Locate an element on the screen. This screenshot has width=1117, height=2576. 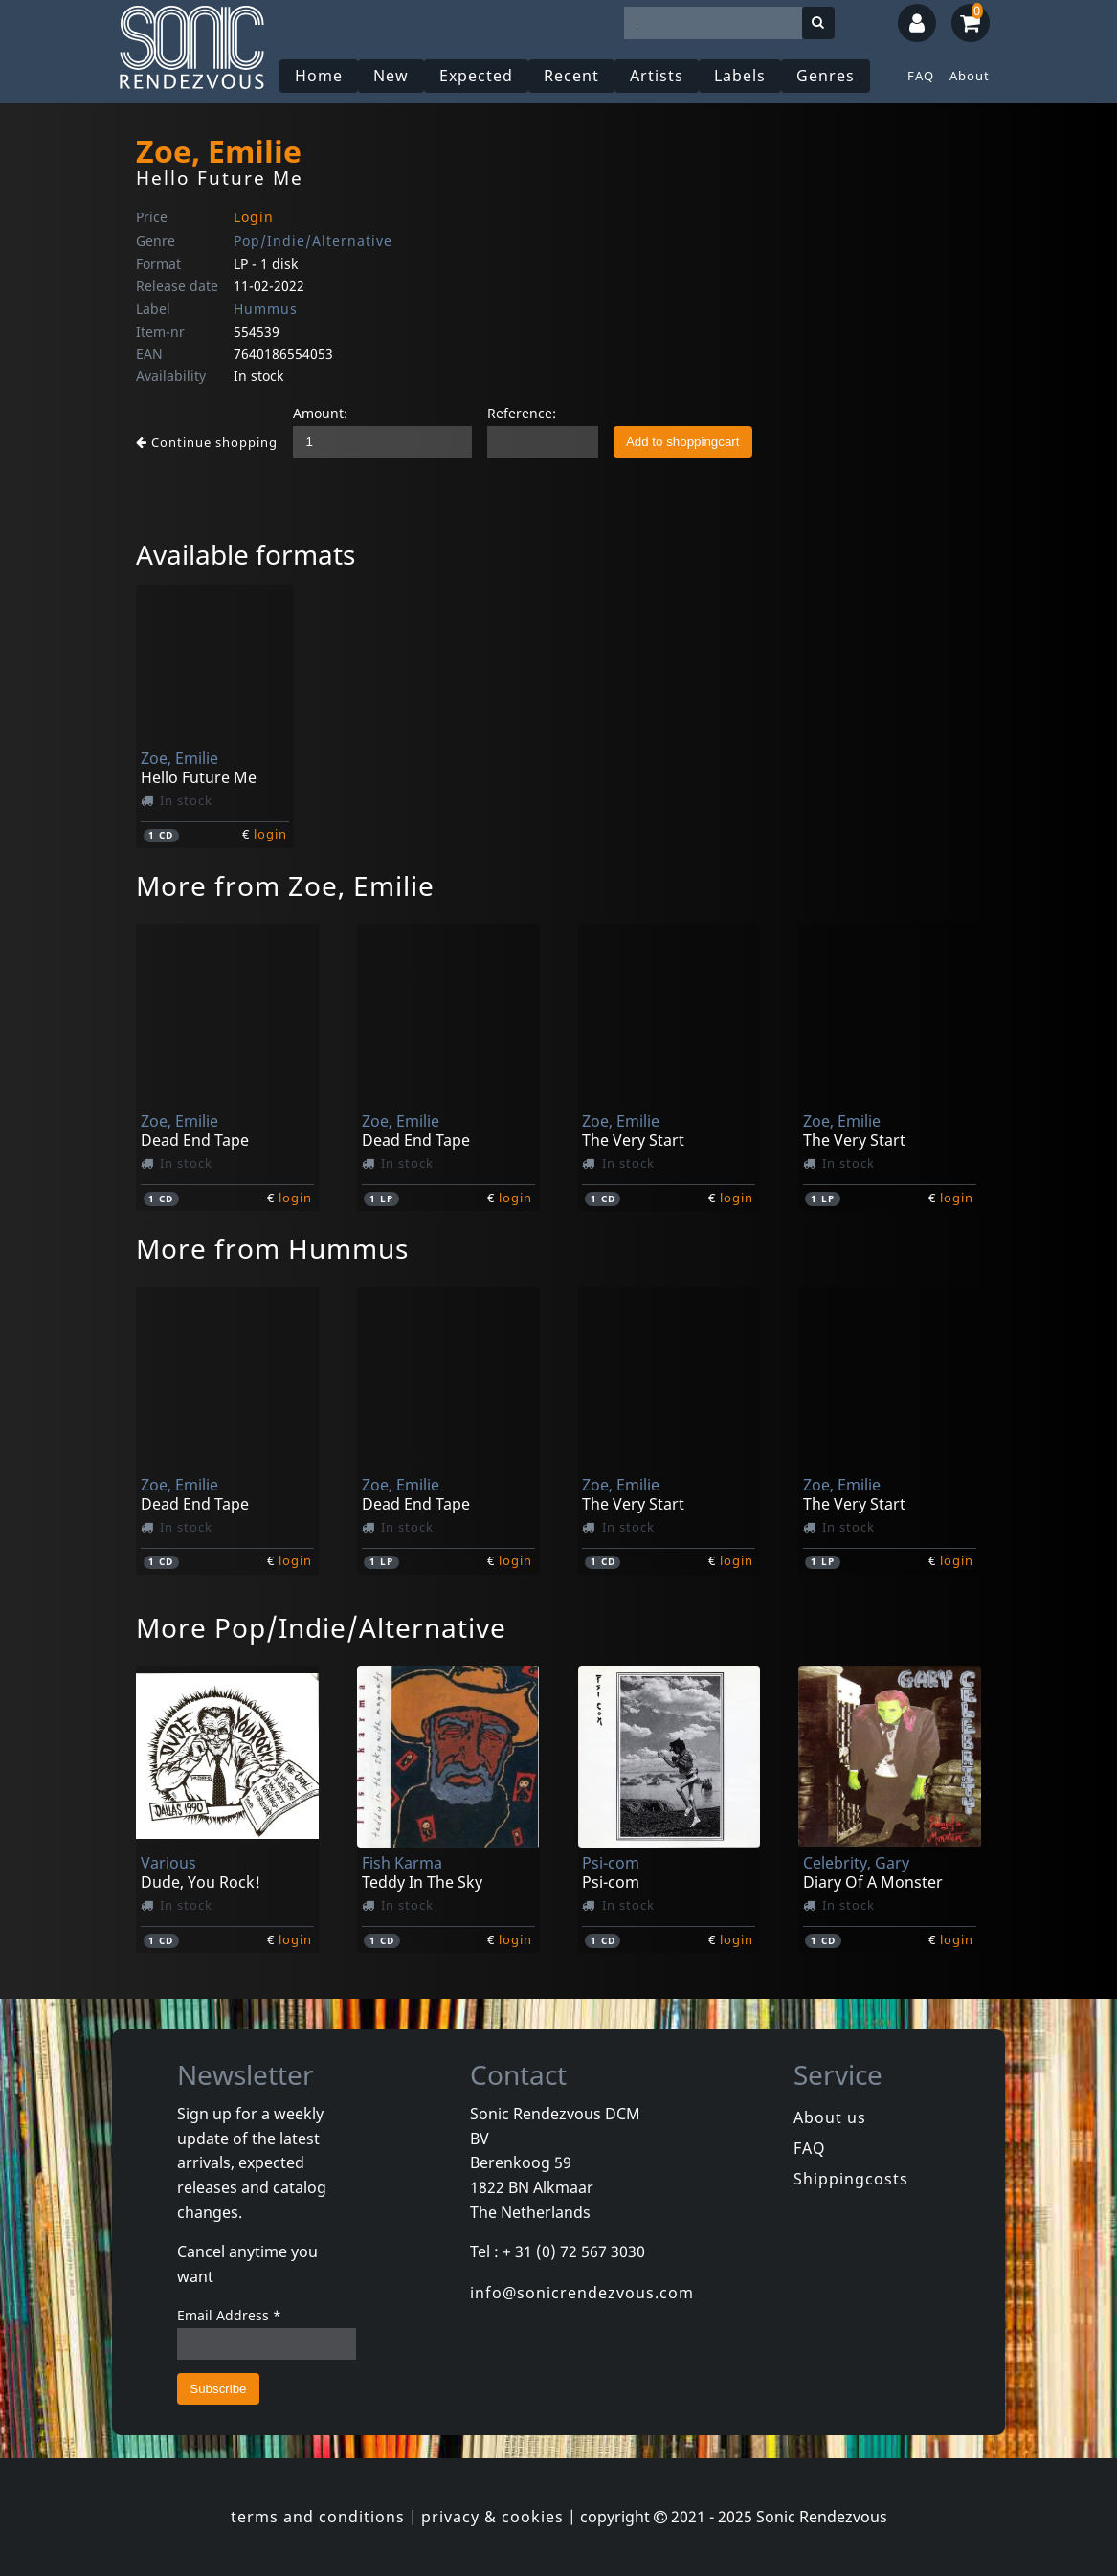
Genres is located at coordinates (825, 75).